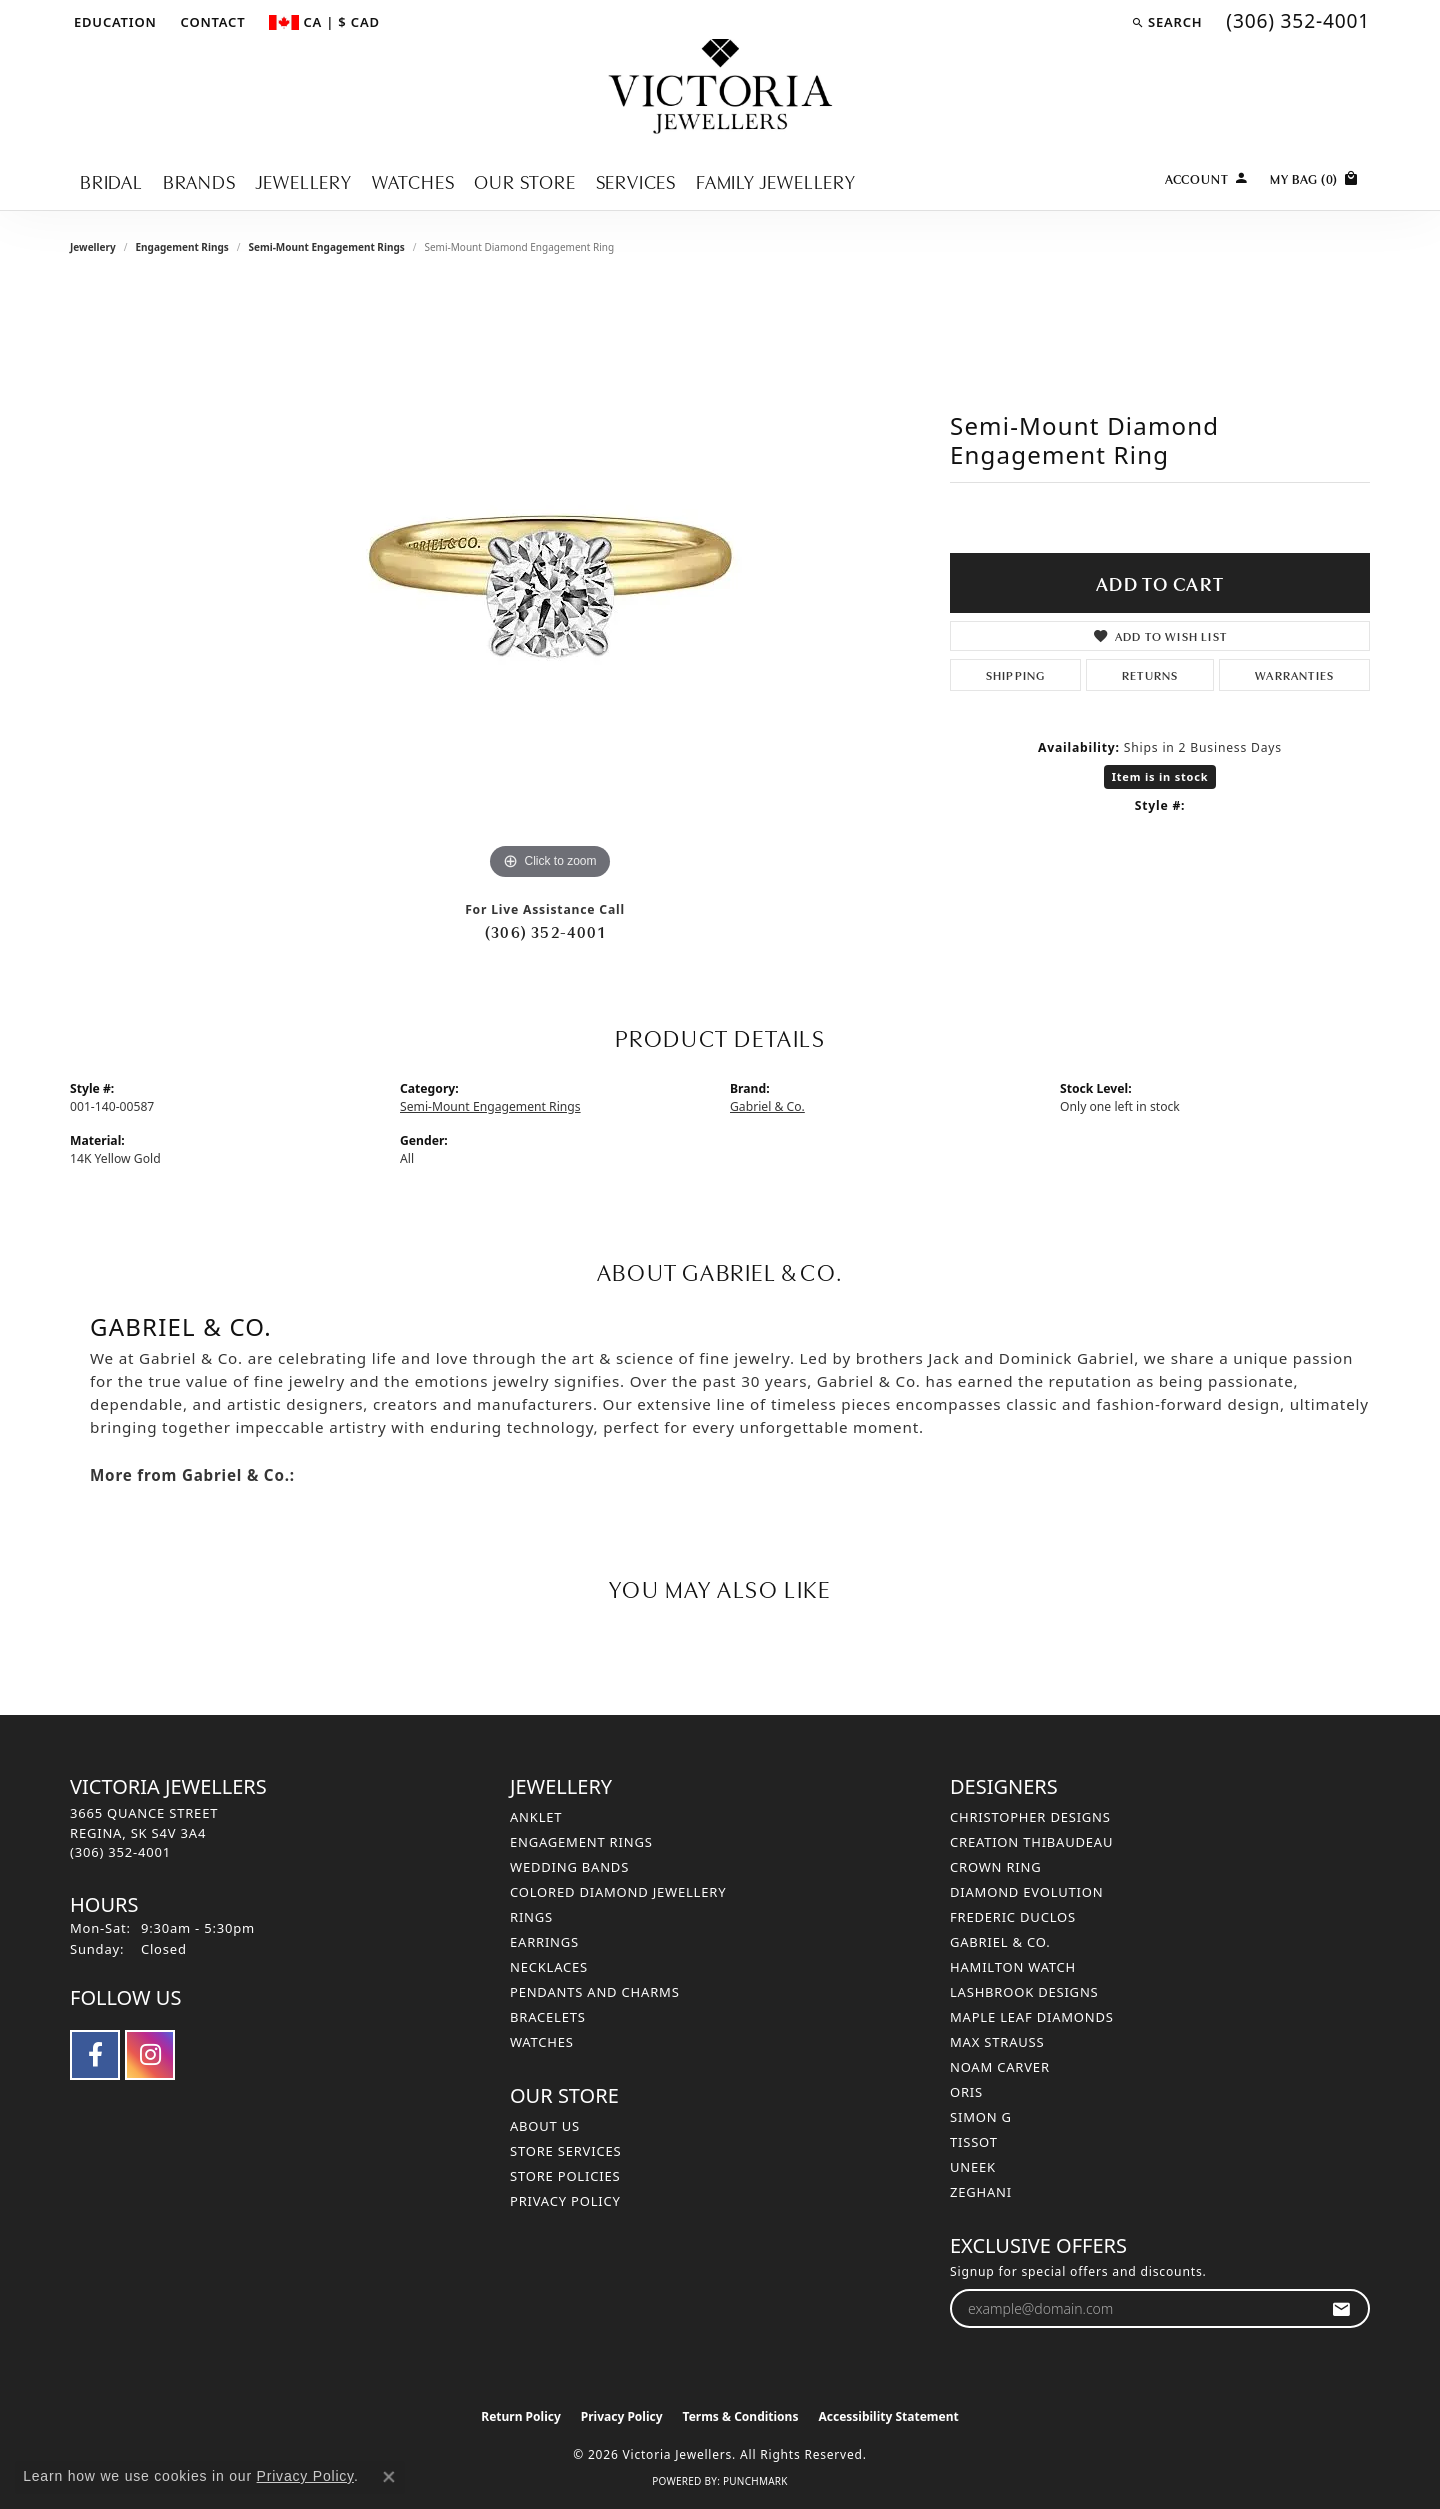  What do you see at coordinates (618, 1892) in the screenshot?
I see `Colored Diamond Jewellery [menuitem]` at bounding box center [618, 1892].